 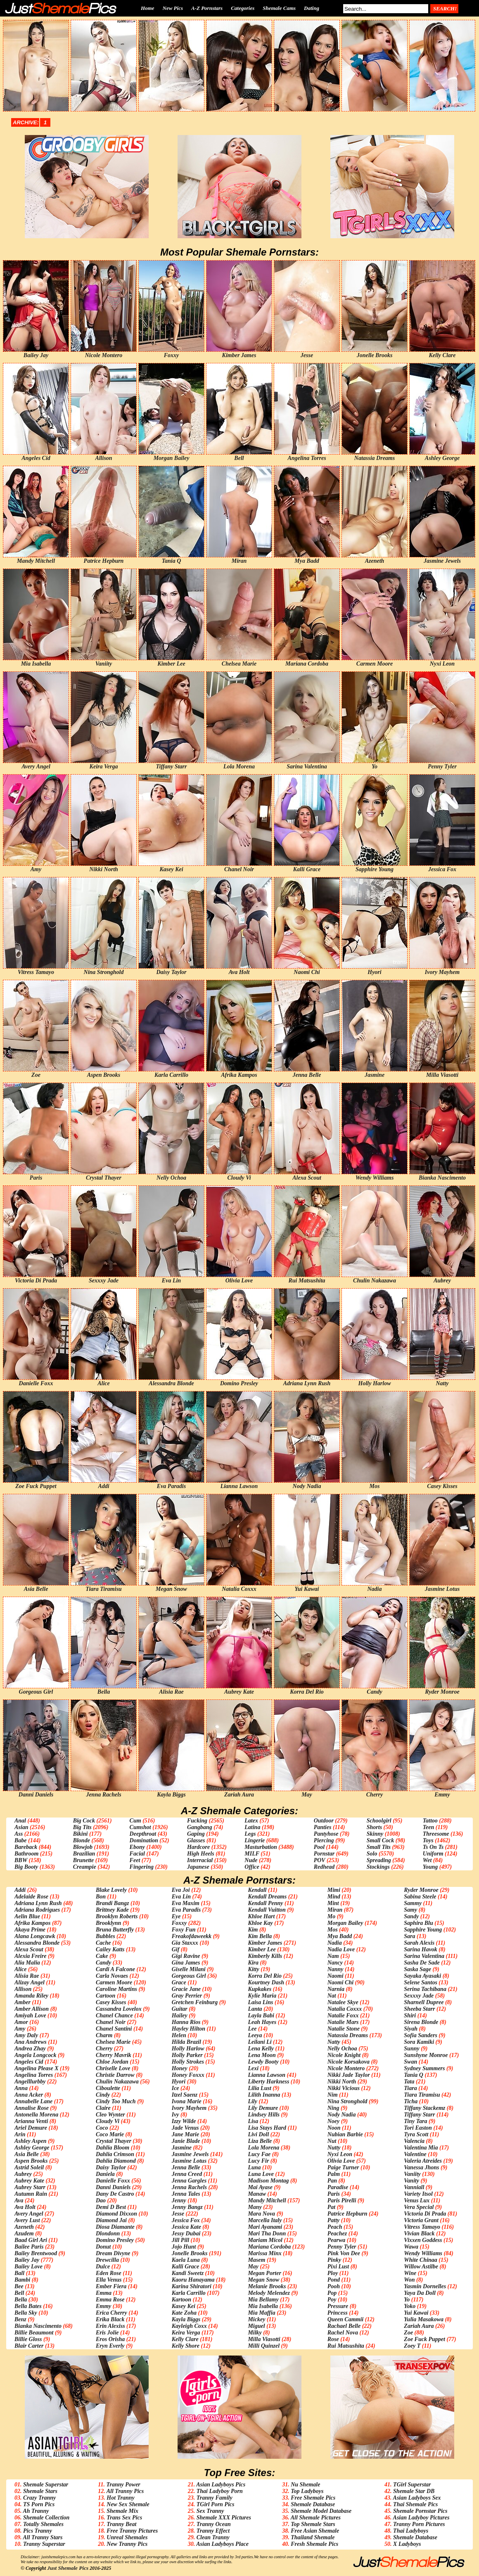 I want to click on Caroline Martins, so click(x=116, y=1989).